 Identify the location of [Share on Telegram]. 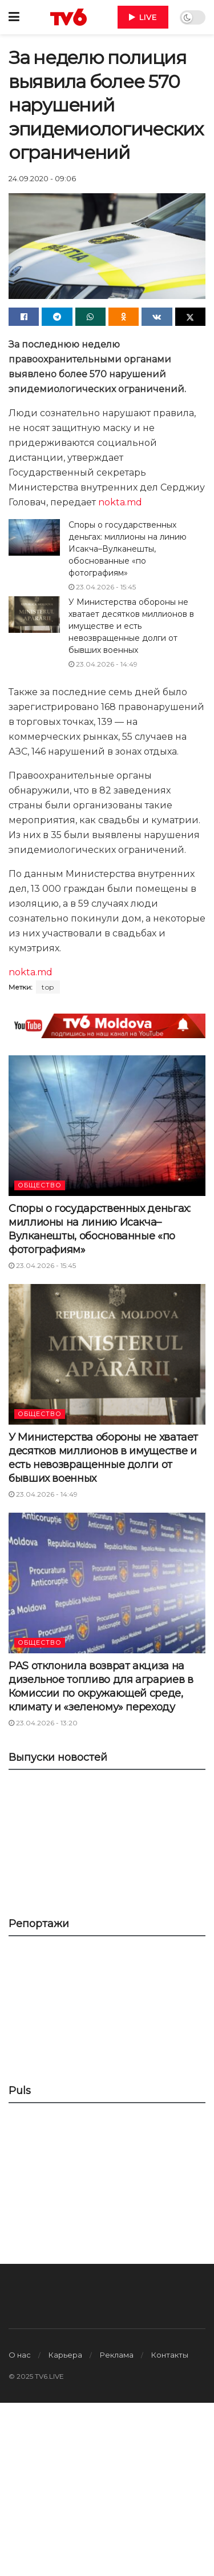
(57, 317).